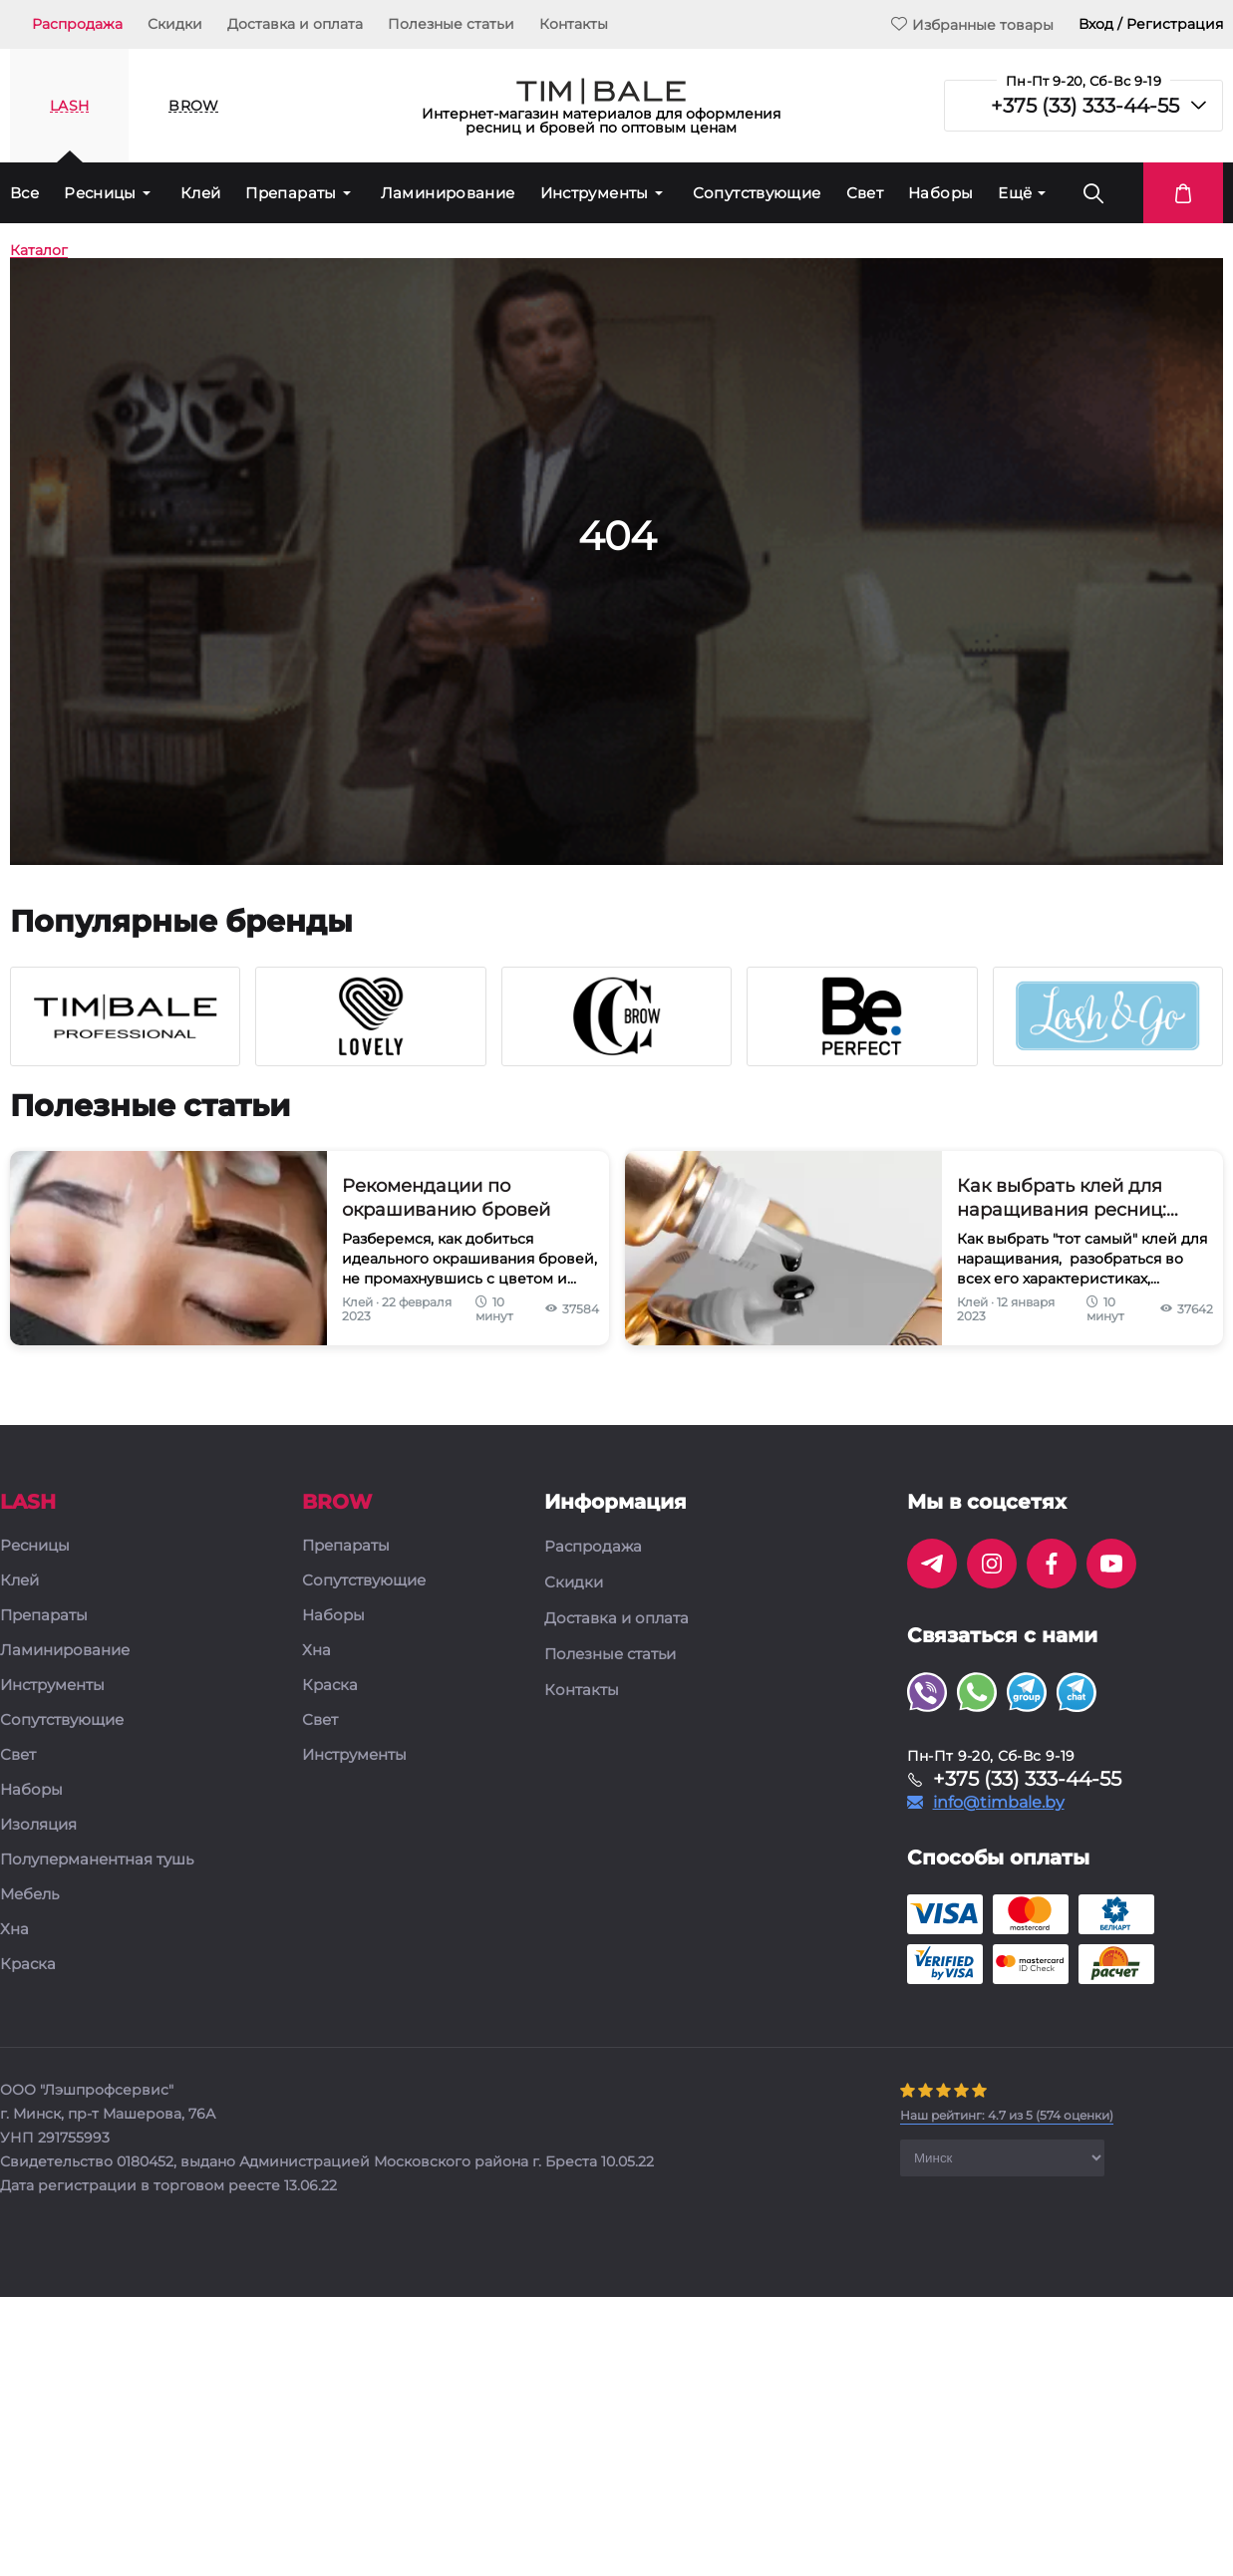  Describe the element at coordinates (100, 192) in the screenshot. I see `Ресницы` at that location.